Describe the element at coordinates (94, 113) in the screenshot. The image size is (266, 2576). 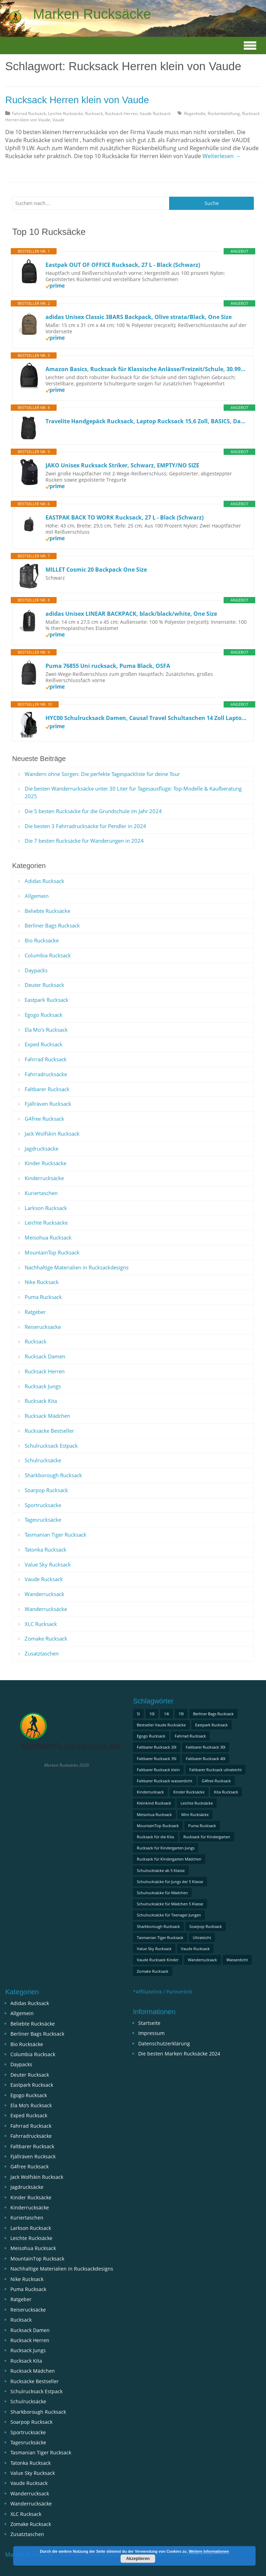
I see `Rucksack` at that location.